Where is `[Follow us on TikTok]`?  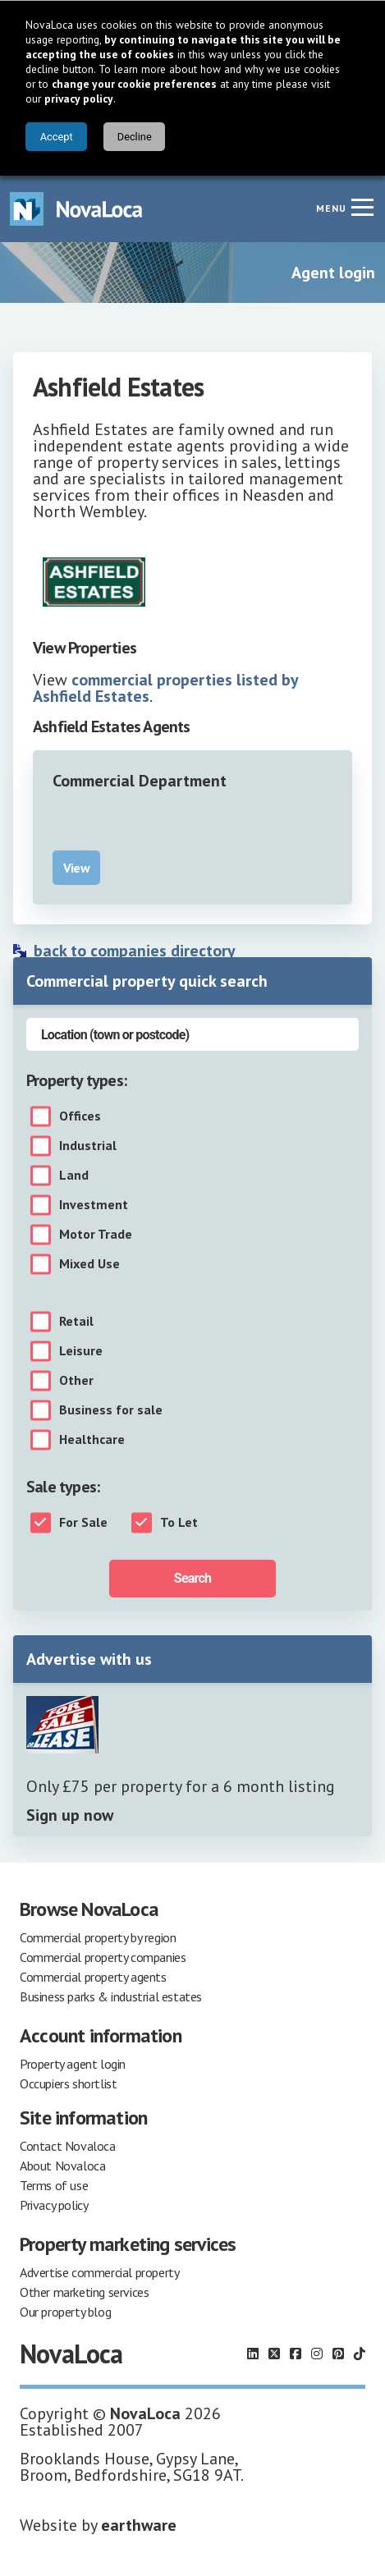
[Follow us on TikTok] is located at coordinates (359, 2353).